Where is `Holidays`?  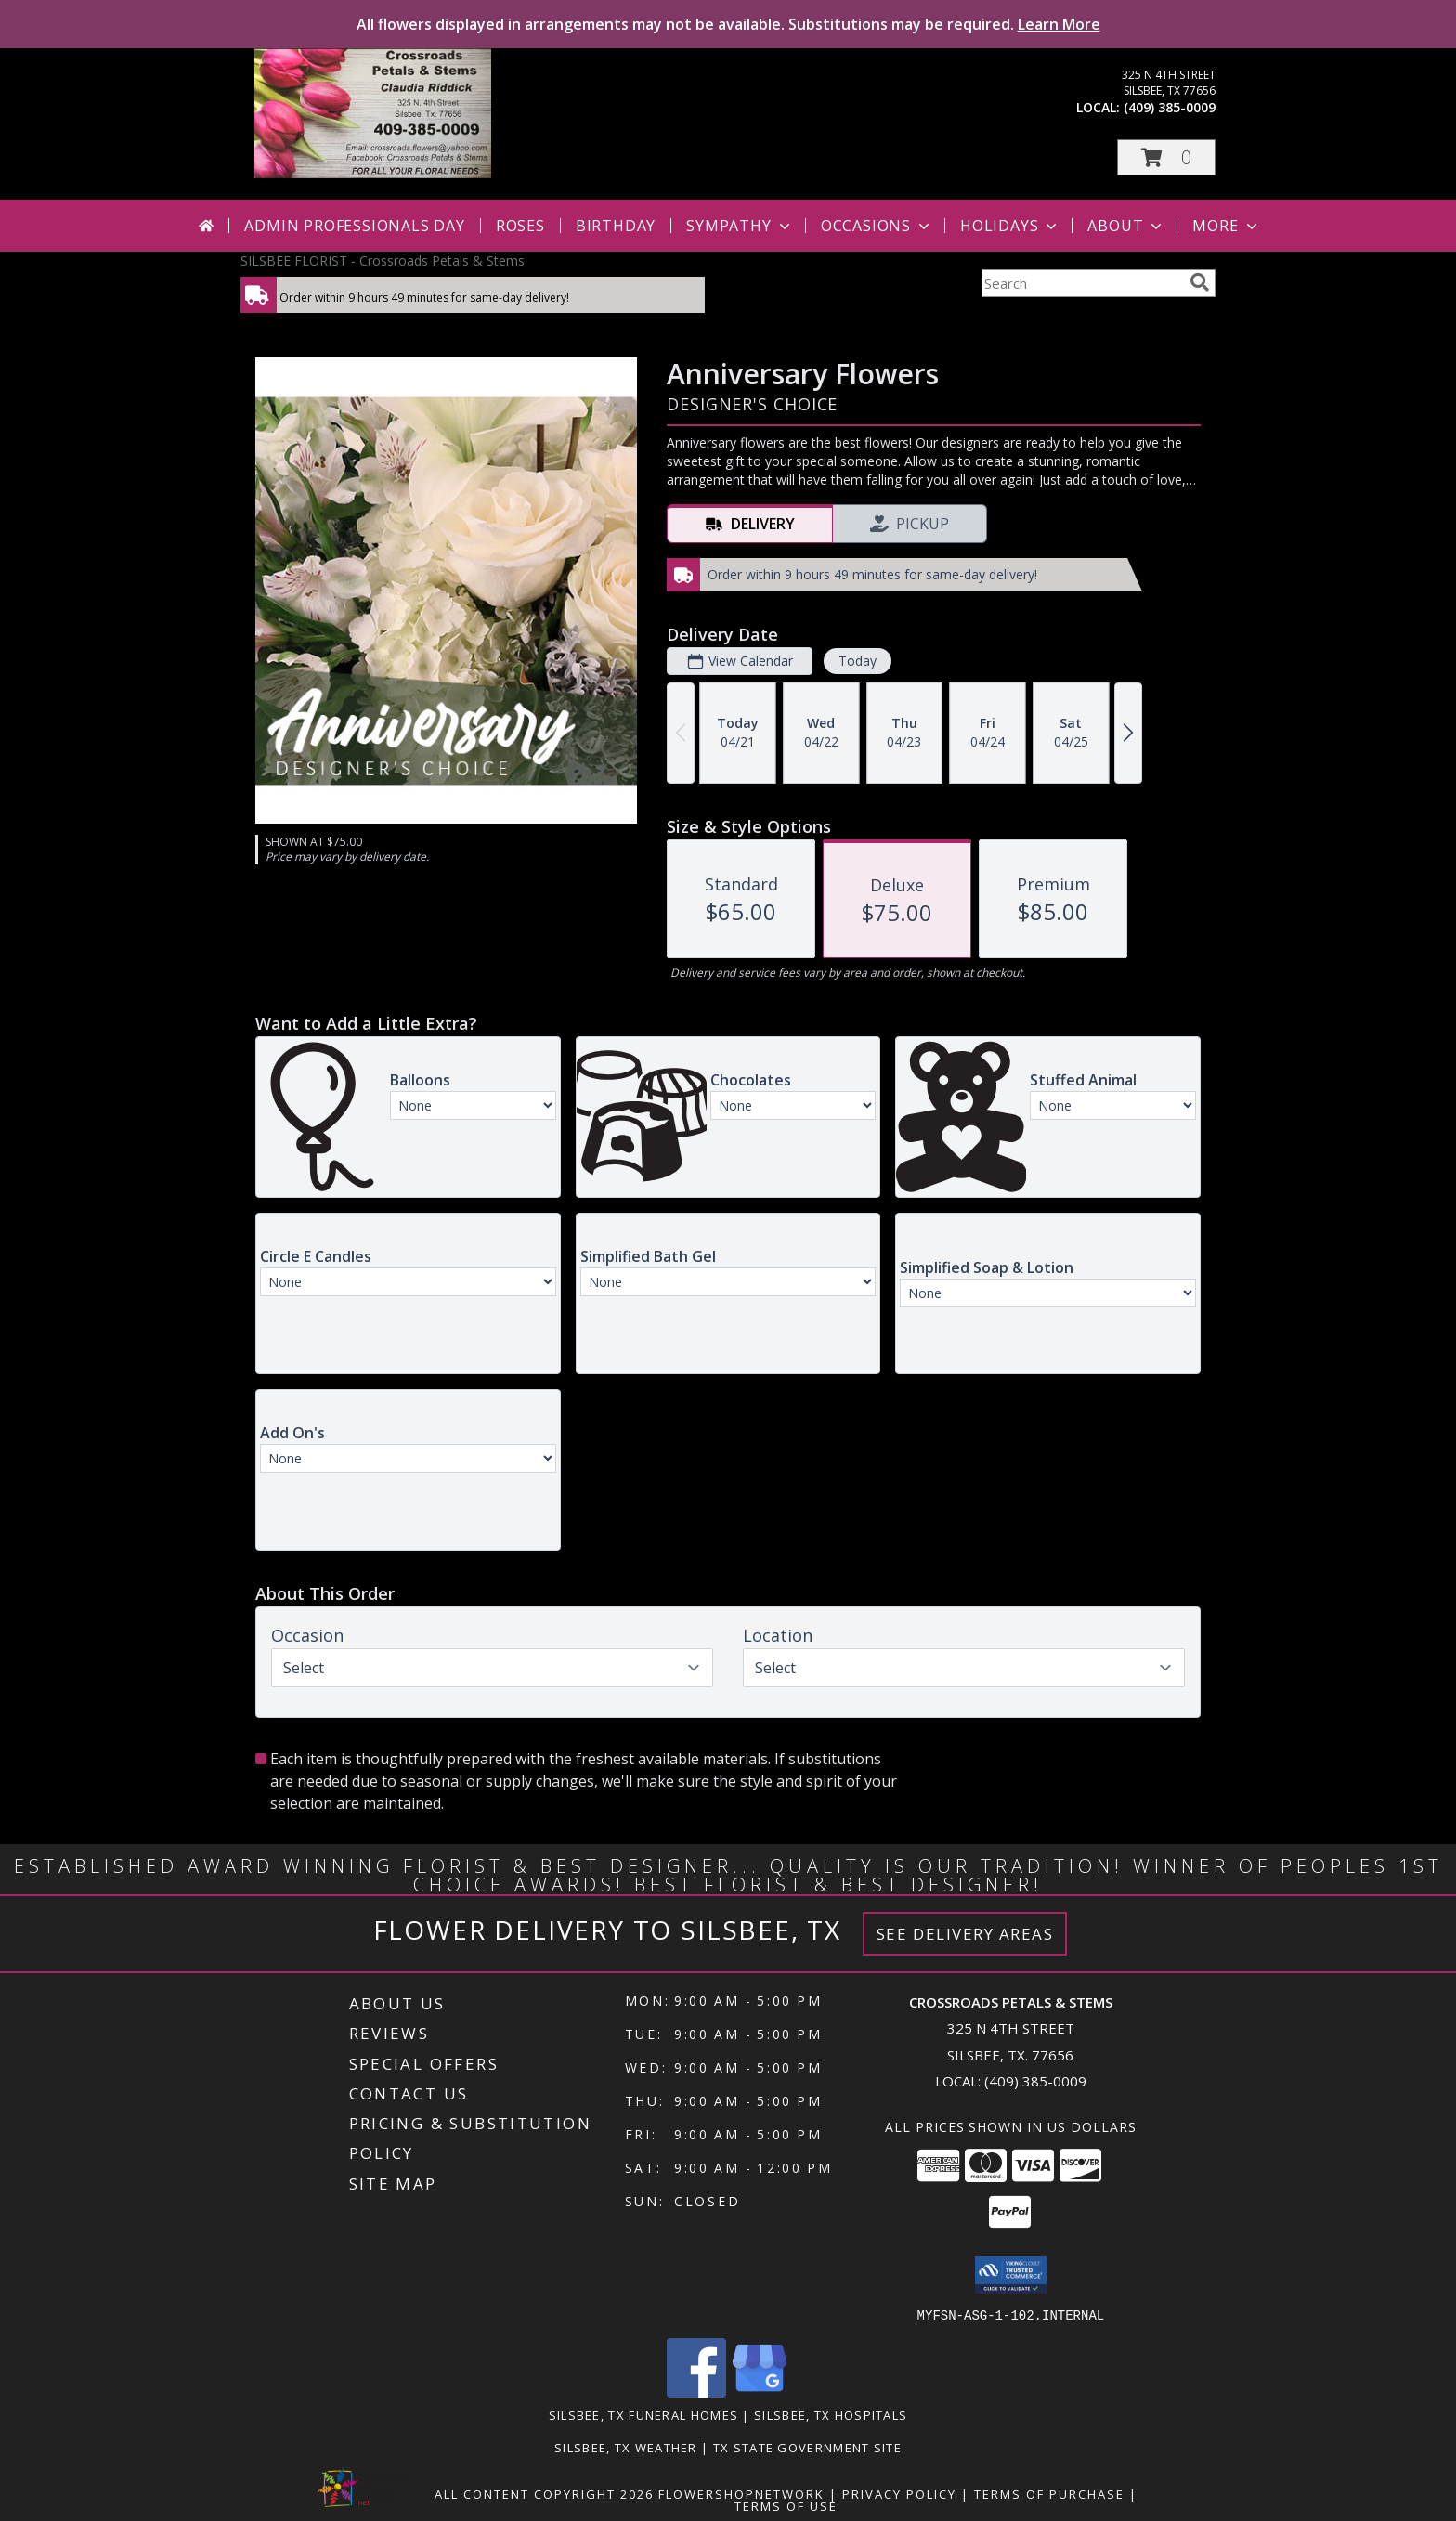 Holidays is located at coordinates (1010, 225).